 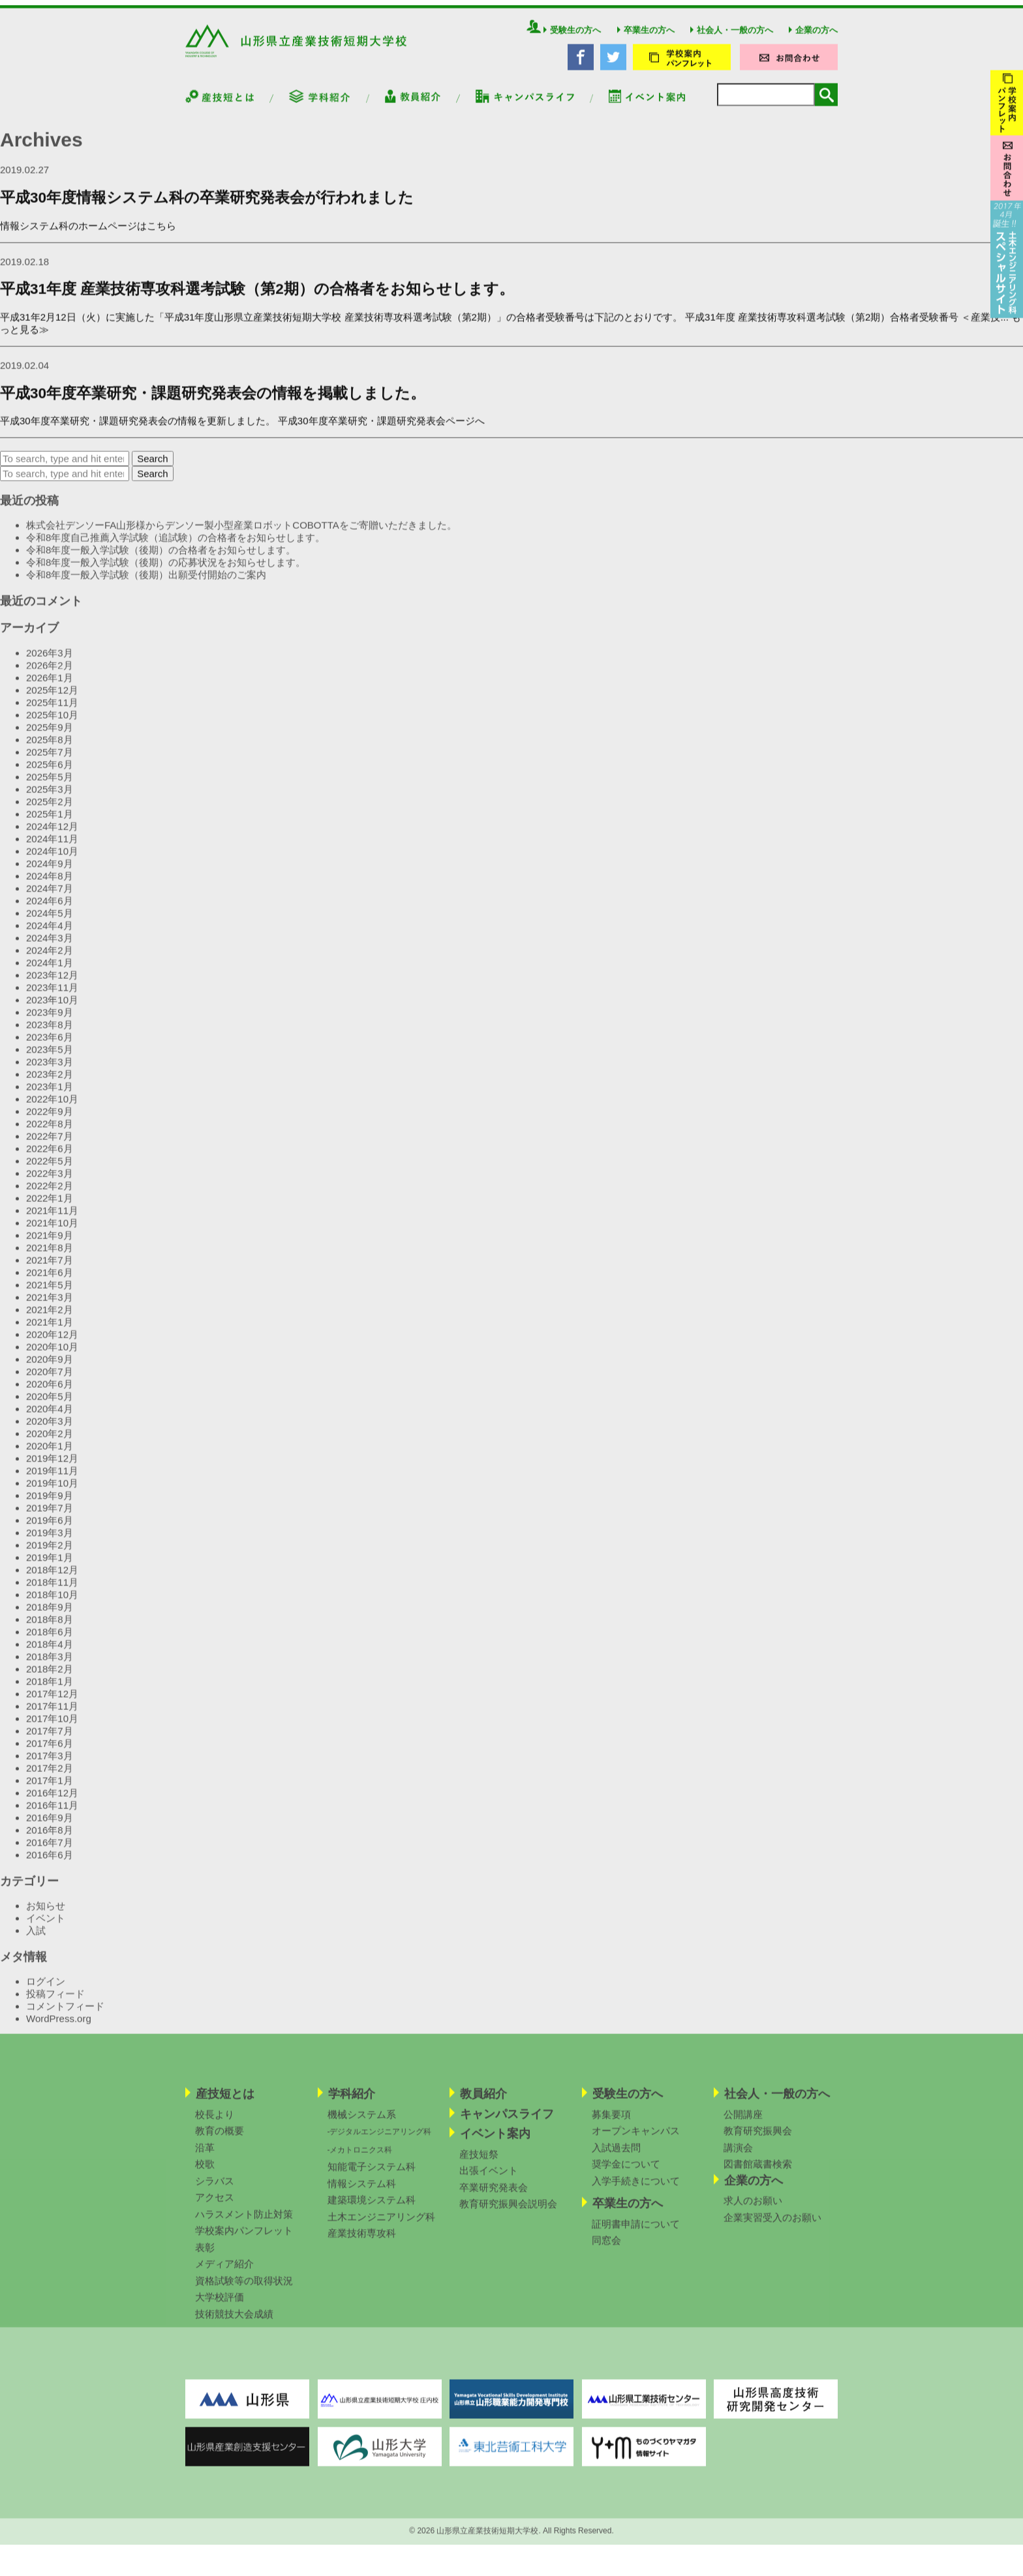 I want to click on 2020年2月, so click(x=49, y=1441).